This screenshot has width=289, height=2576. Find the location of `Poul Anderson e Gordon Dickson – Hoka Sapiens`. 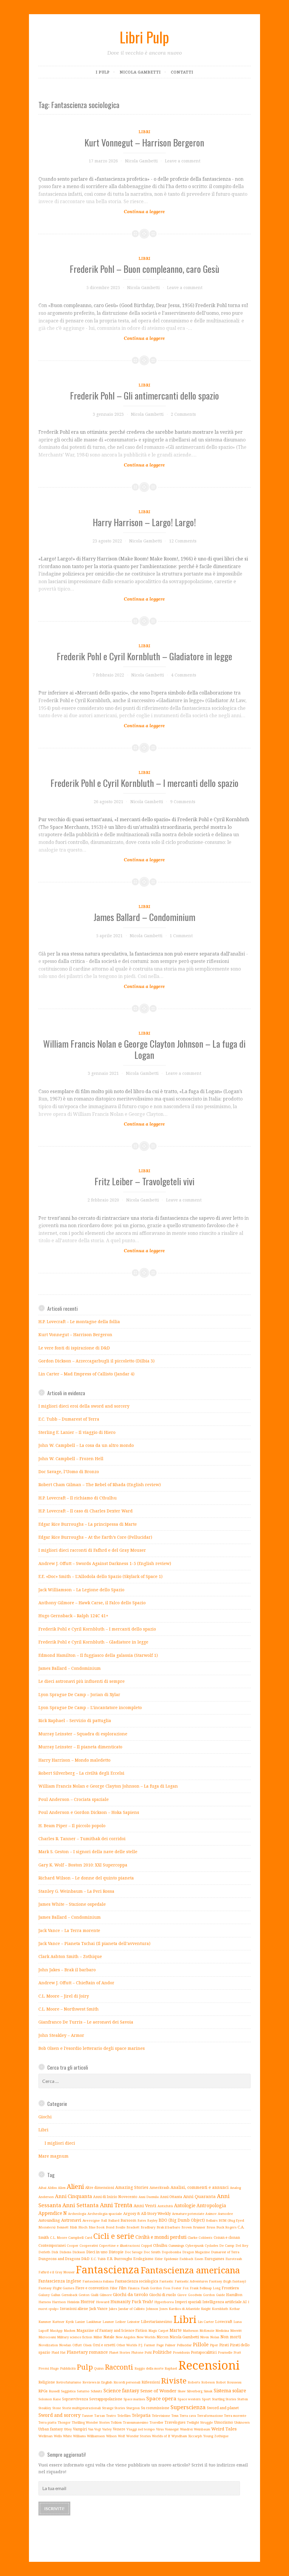

Poul Anderson e Gordon Dickson – Hoka Sapiens is located at coordinates (88, 1812).